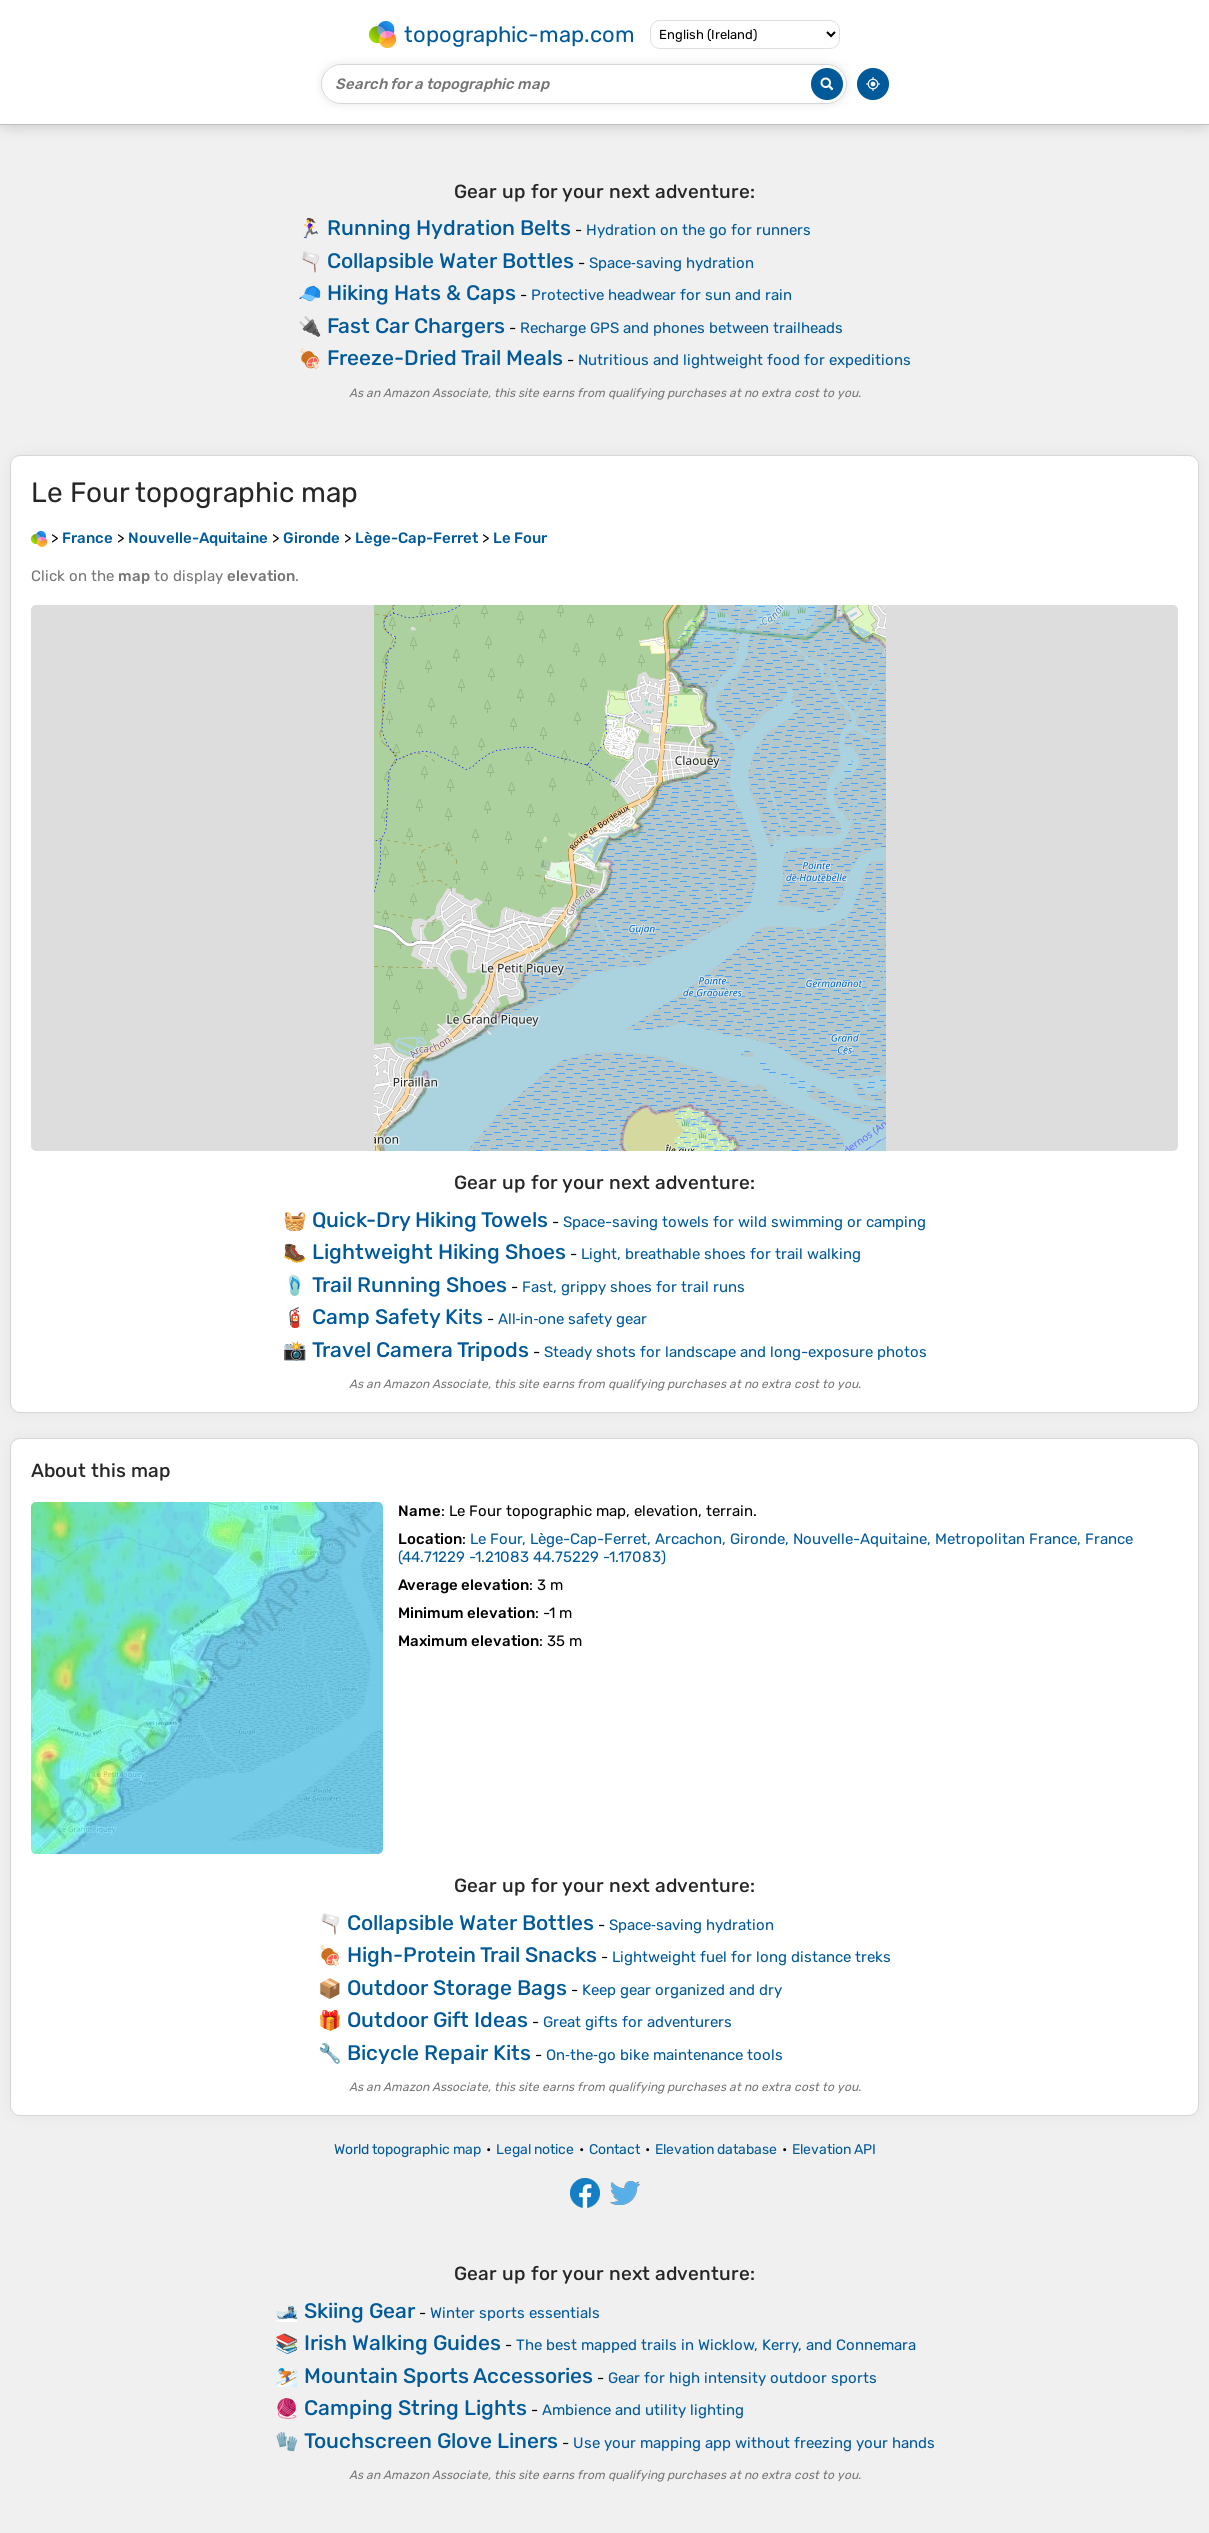 Image resolution: width=1209 pixels, height=2533 pixels. What do you see at coordinates (445, 357) in the screenshot?
I see `Freeze-Dried Trail Meals` at bounding box center [445, 357].